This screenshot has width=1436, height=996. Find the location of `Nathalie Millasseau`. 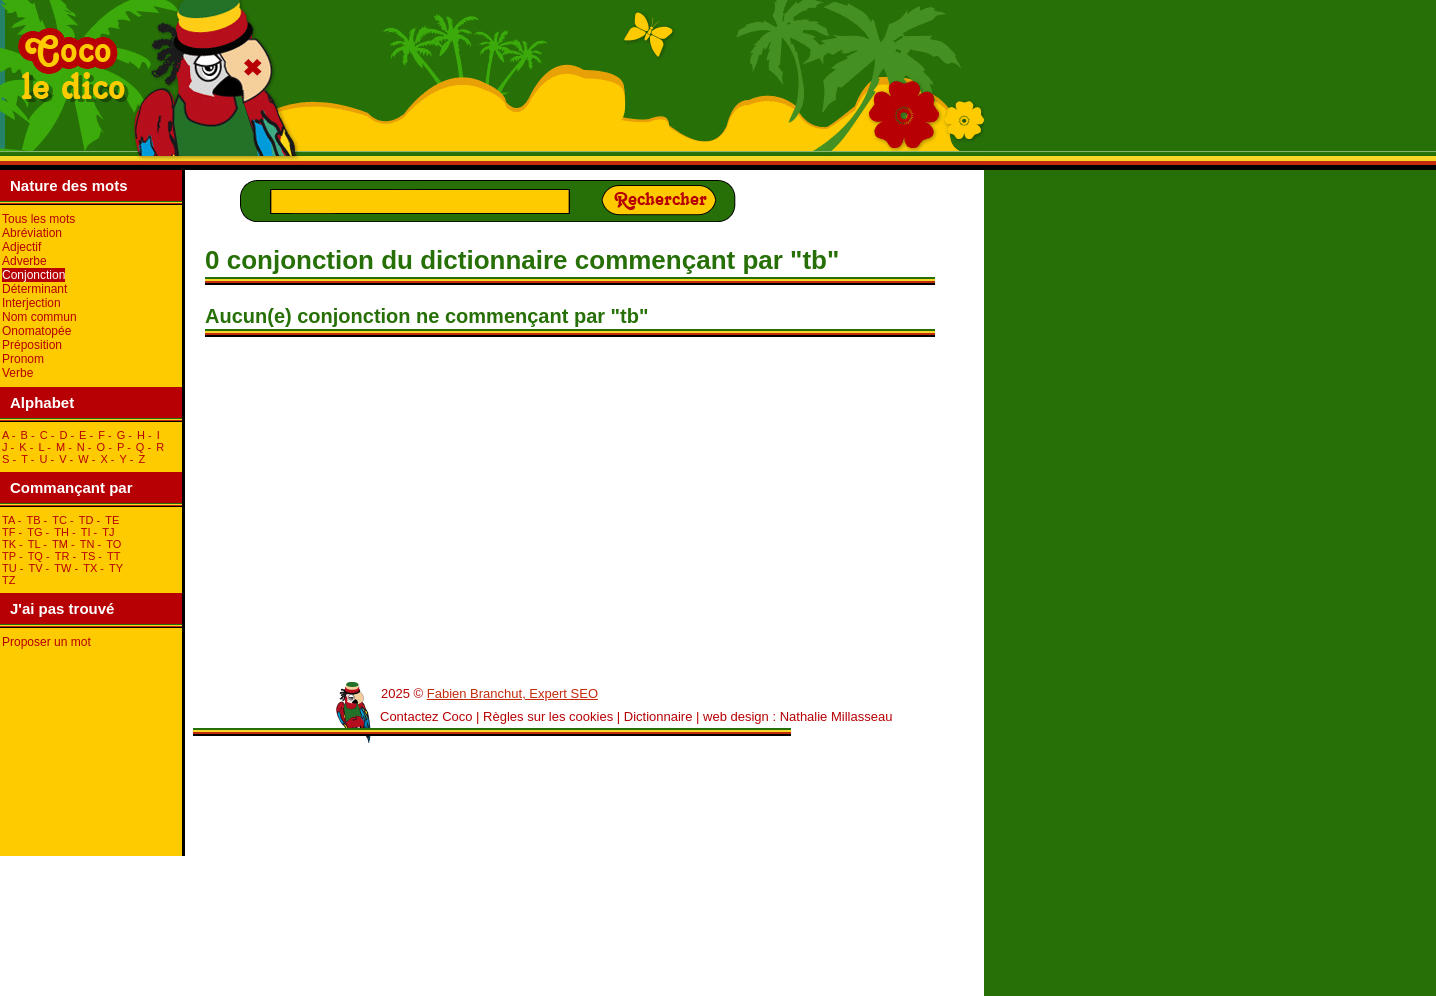

Nathalie Millasseau is located at coordinates (836, 716).